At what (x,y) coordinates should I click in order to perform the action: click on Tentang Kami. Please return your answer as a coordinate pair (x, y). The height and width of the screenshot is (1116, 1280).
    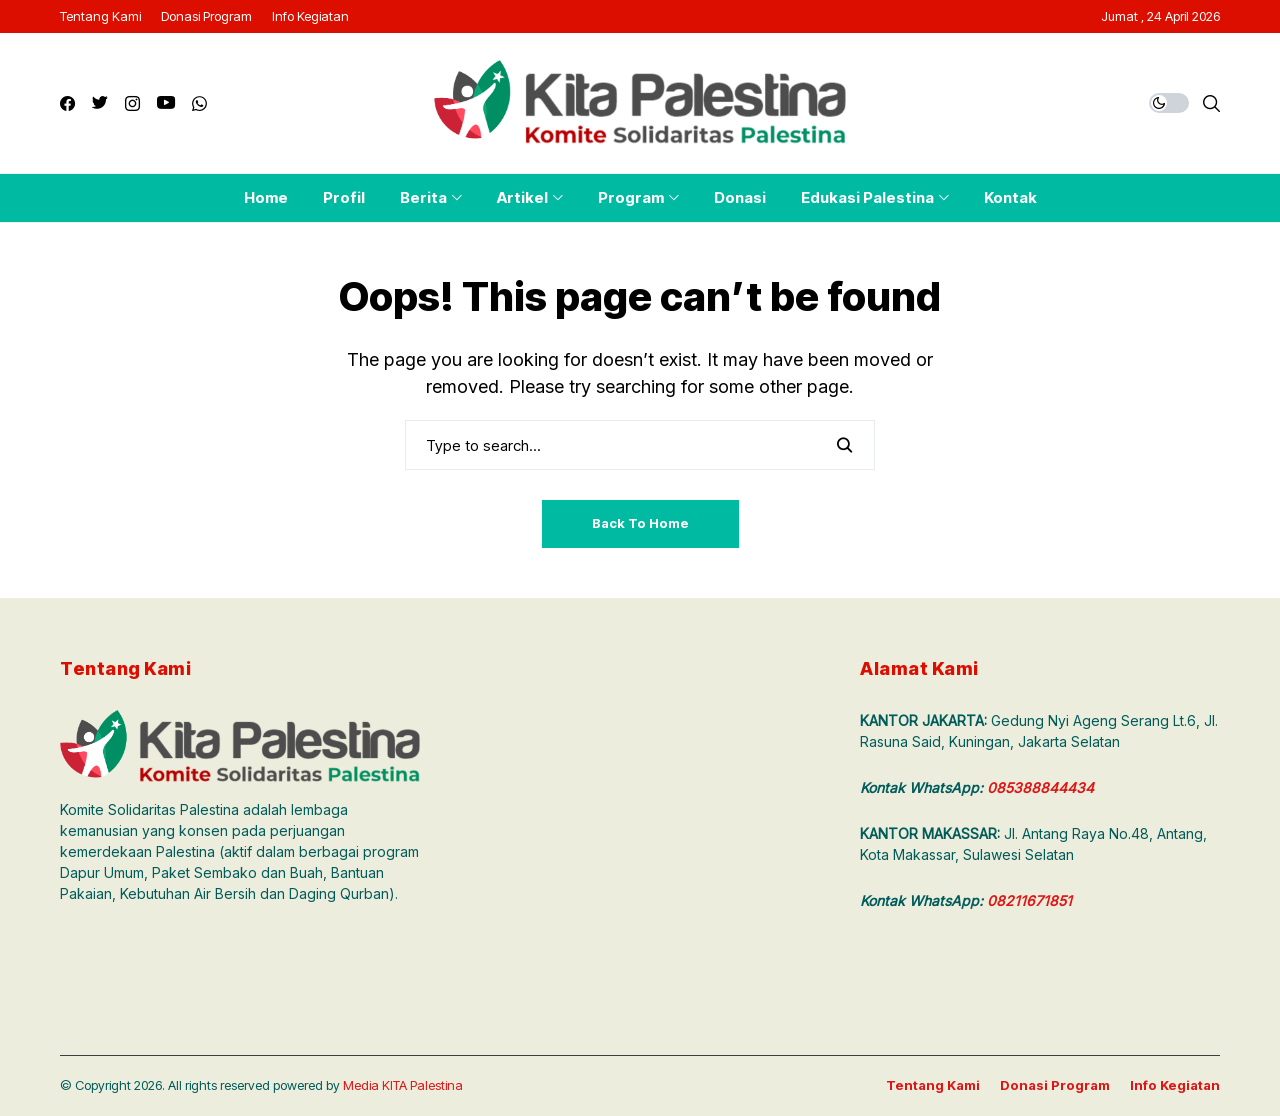
    Looking at the image, I should click on (933, 1085).